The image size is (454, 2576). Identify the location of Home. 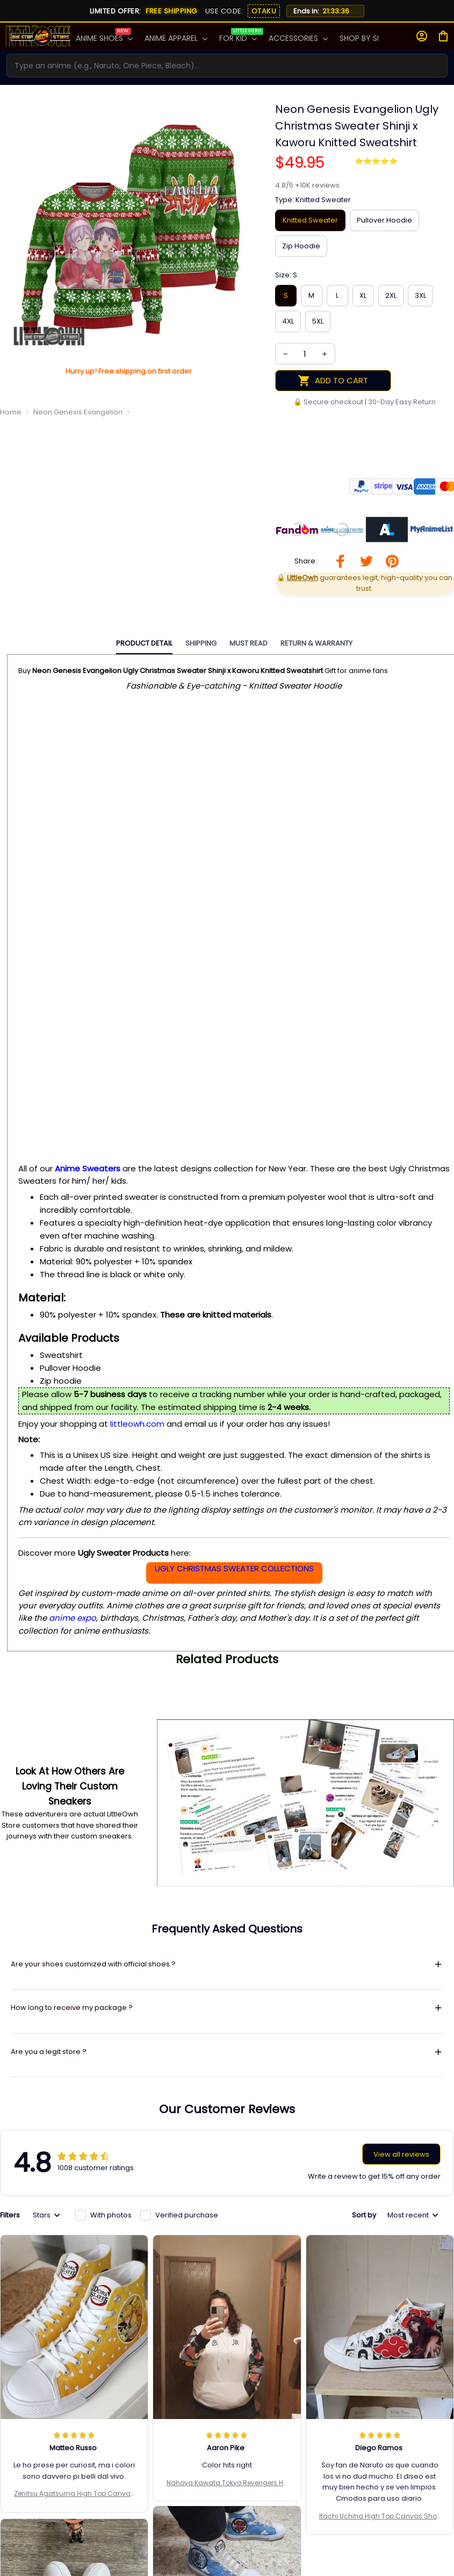
(10, 412).